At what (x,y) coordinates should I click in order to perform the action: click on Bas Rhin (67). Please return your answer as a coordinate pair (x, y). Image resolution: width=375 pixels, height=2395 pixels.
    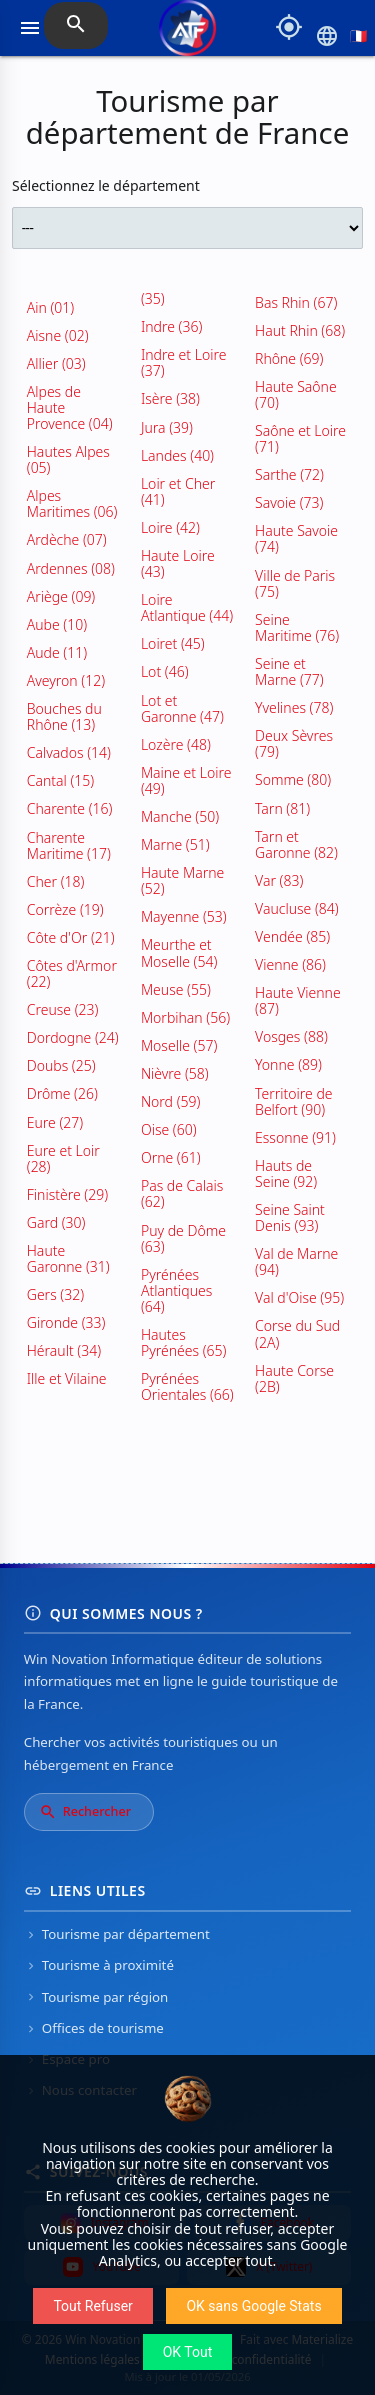
    Looking at the image, I should click on (296, 302).